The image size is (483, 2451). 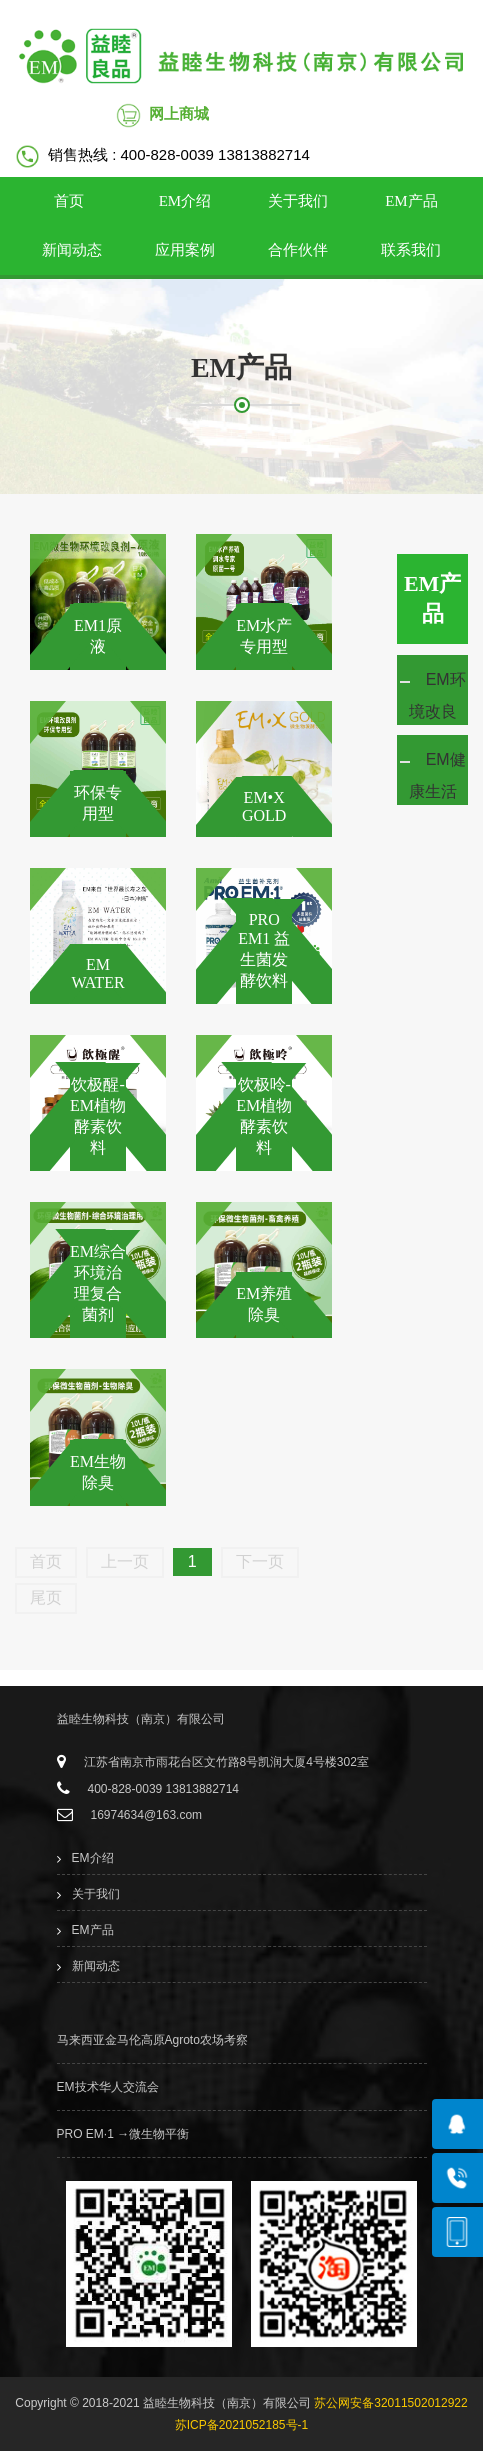 I want to click on 关于我们, so click(x=298, y=201).